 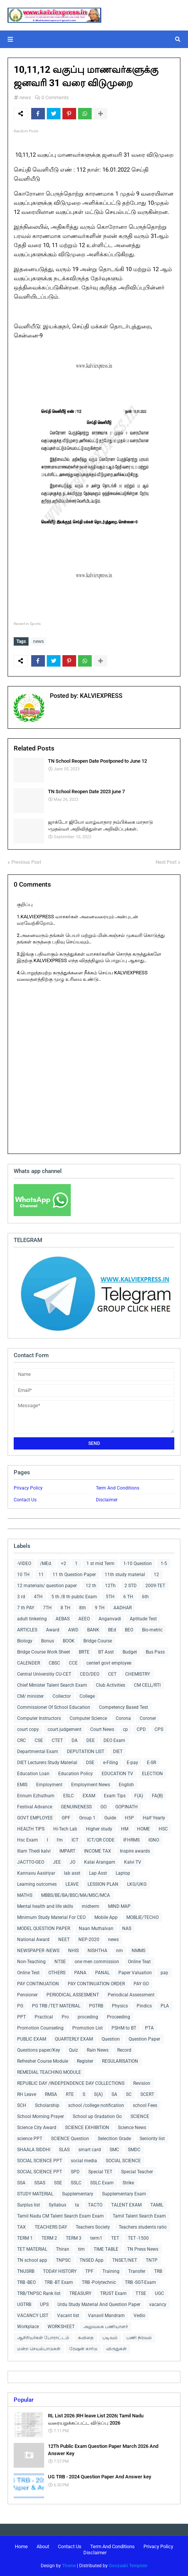 I want to click on Hi-Tech Lab, so click(x=65, y=1829).